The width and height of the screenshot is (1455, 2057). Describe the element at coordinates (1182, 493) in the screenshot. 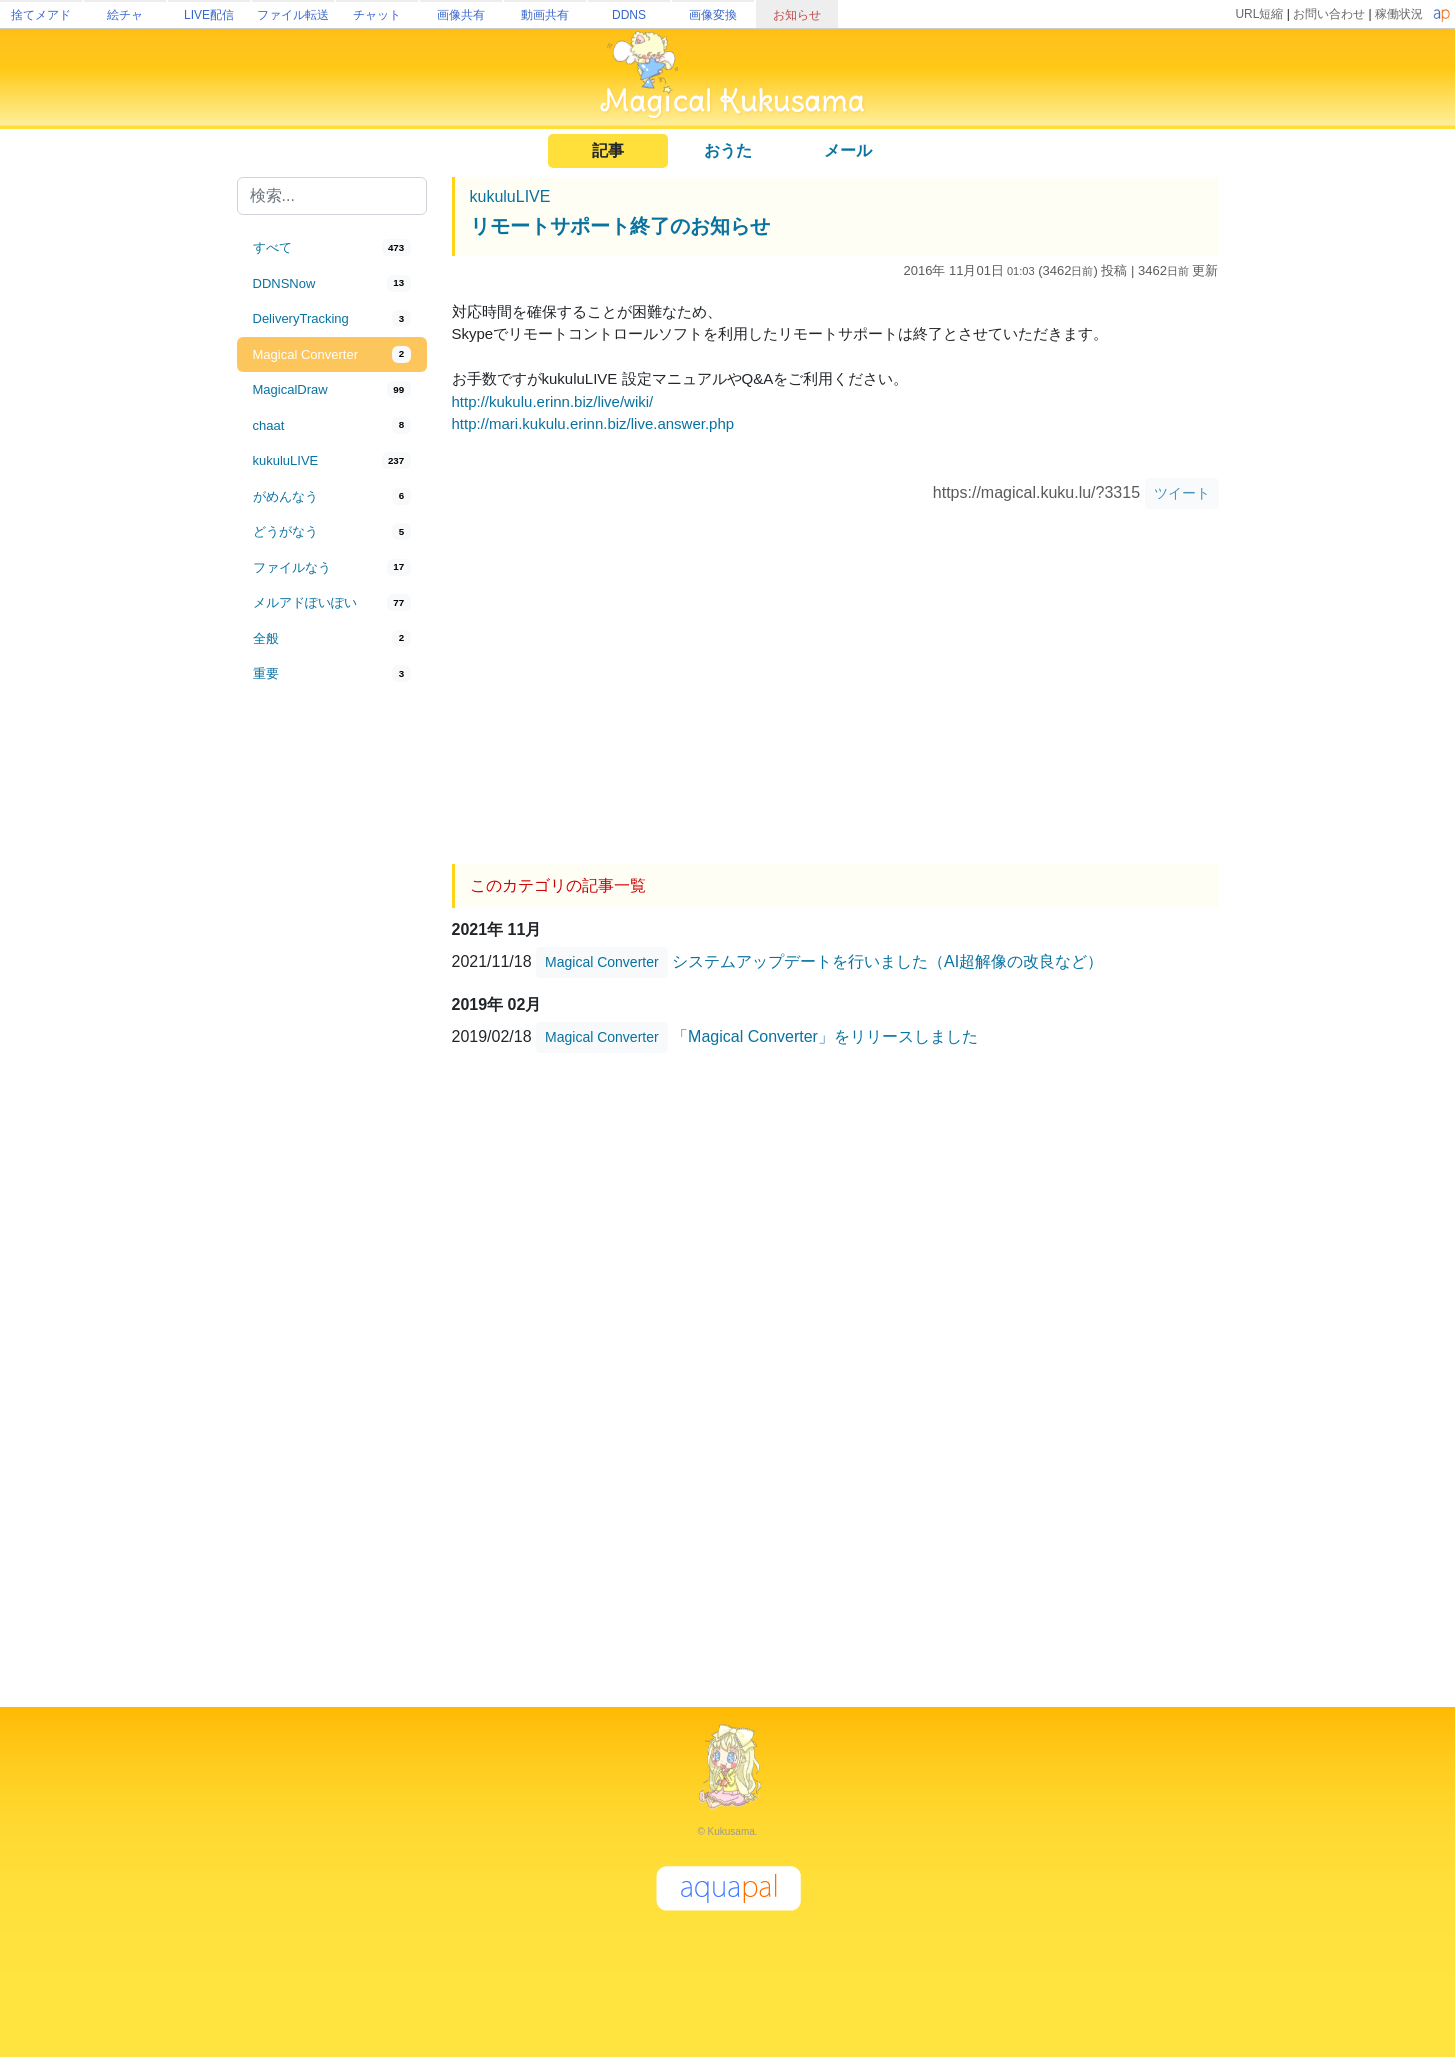

I see `ツイート` at that location.